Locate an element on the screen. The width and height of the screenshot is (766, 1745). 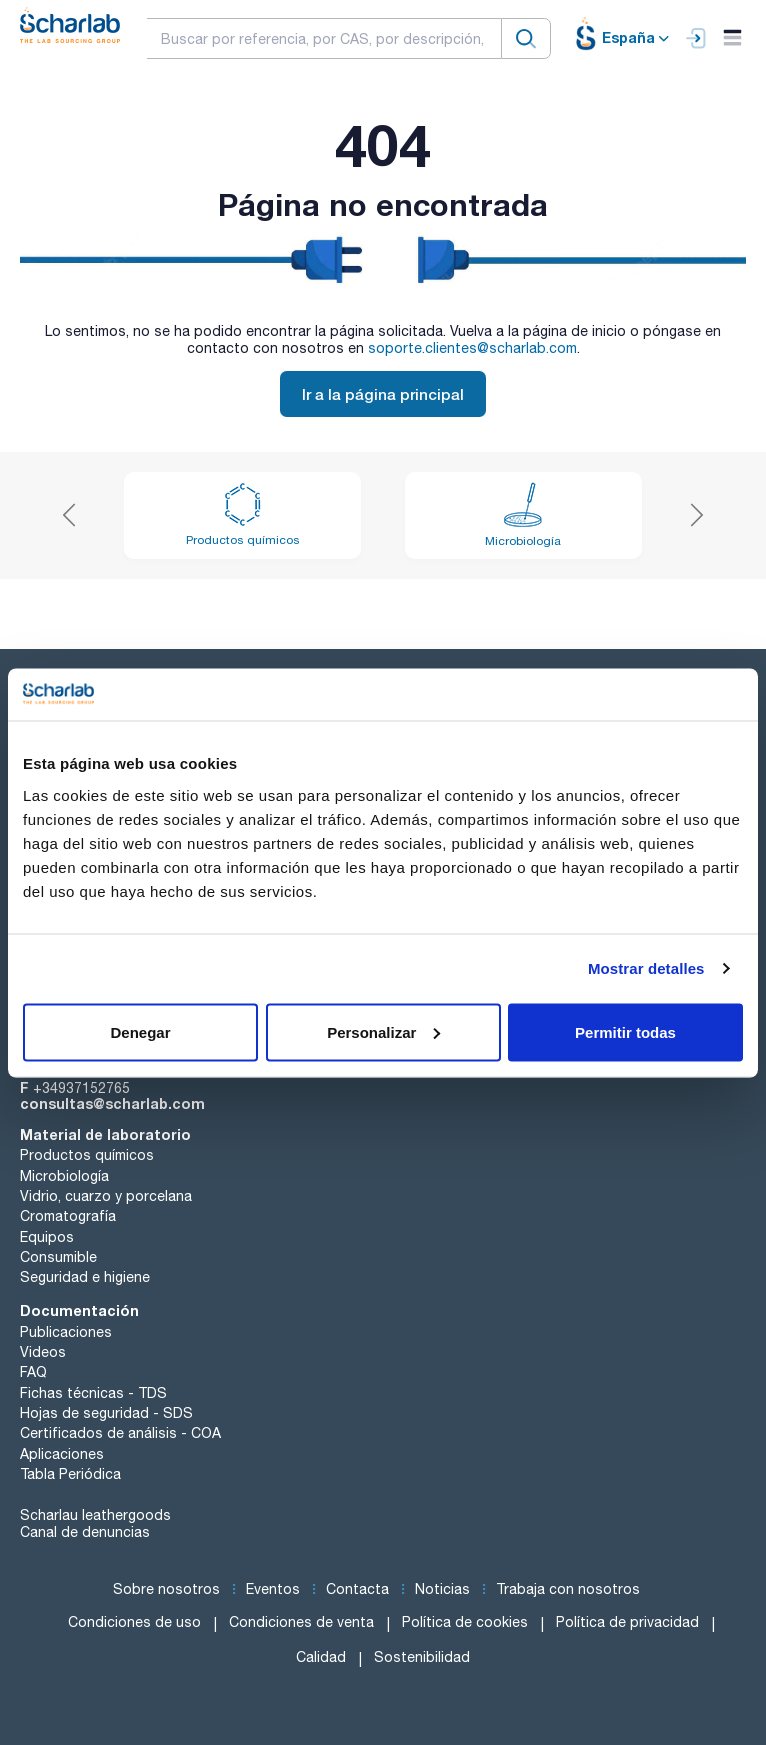
Política de privacidad is located at coordinates (627, 1622).